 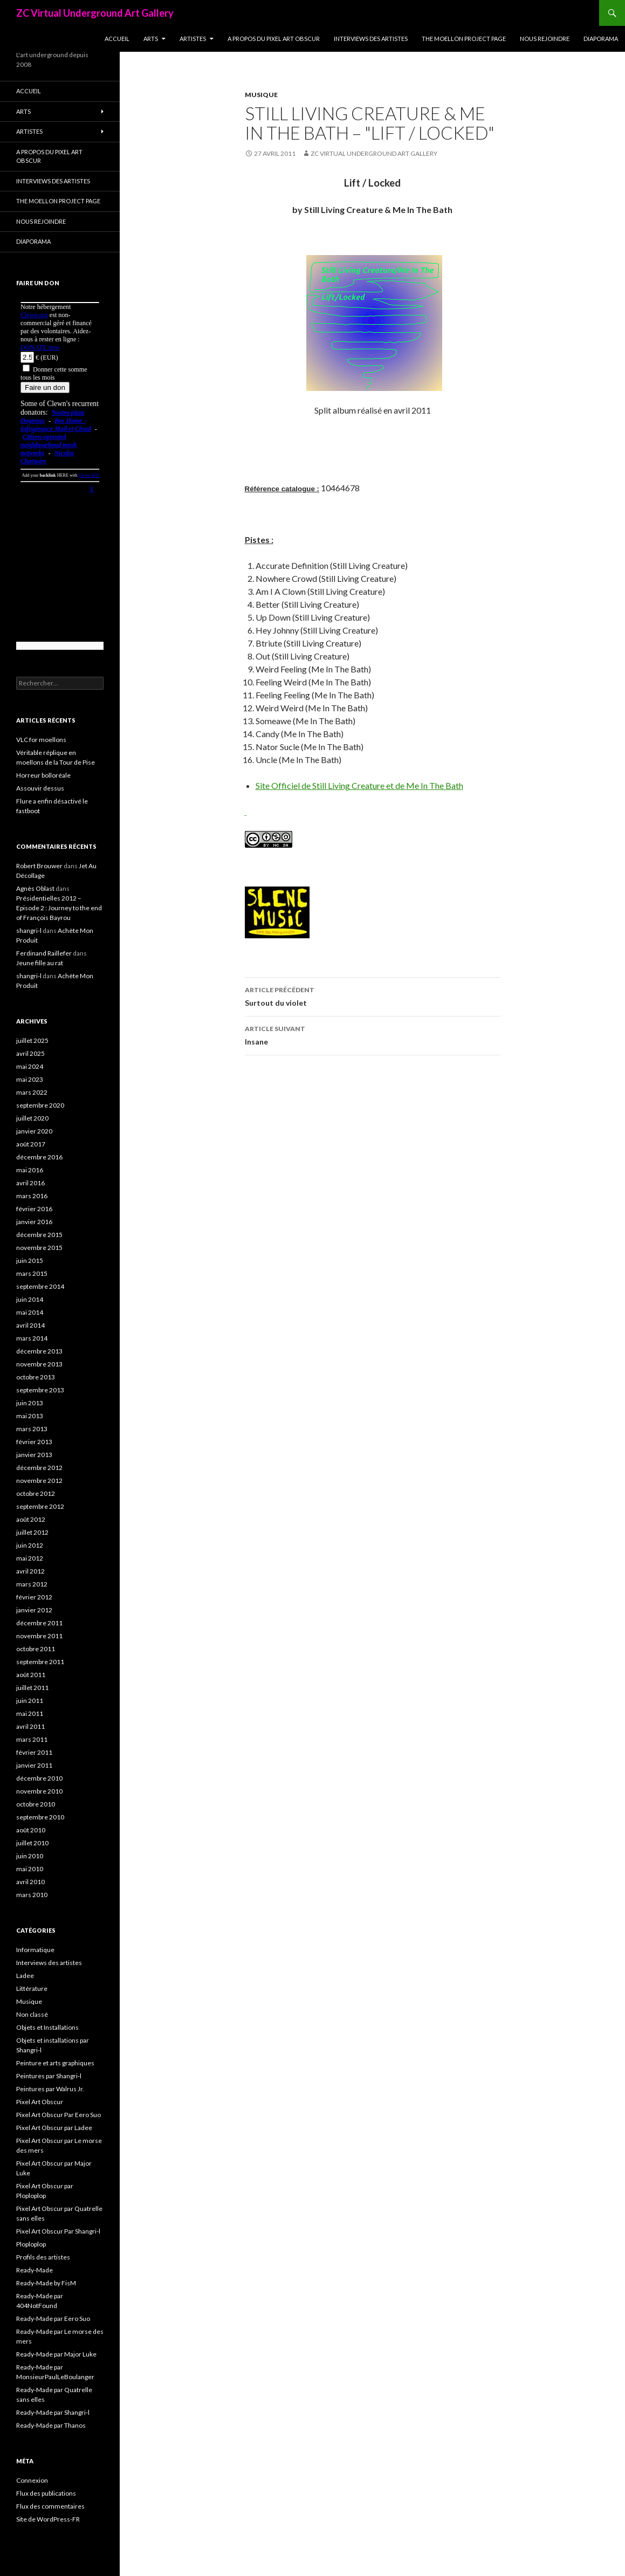 What do you see at coordinates (544, 38) in the screenshot?
I see `Nous rejoindre` at bounding box center [544, 38].